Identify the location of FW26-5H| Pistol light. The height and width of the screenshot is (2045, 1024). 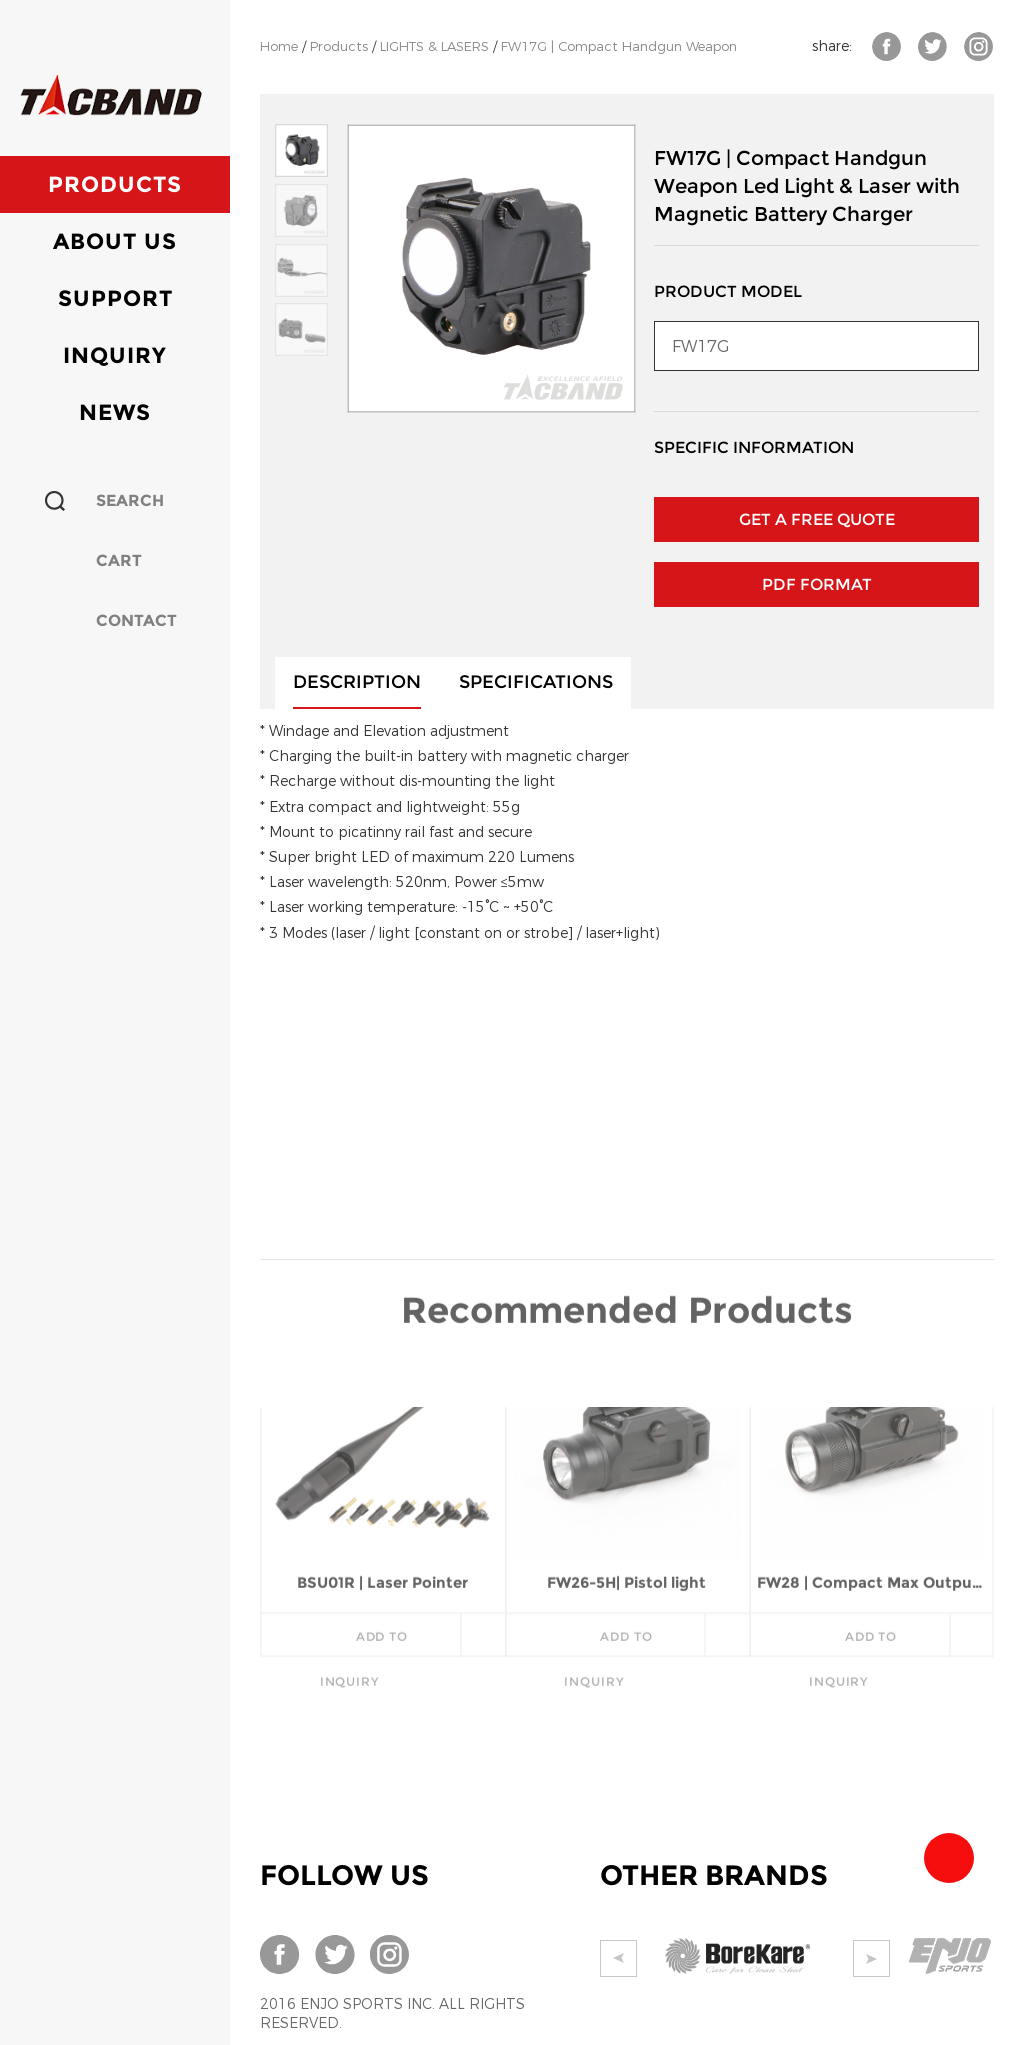
(626, 1453).